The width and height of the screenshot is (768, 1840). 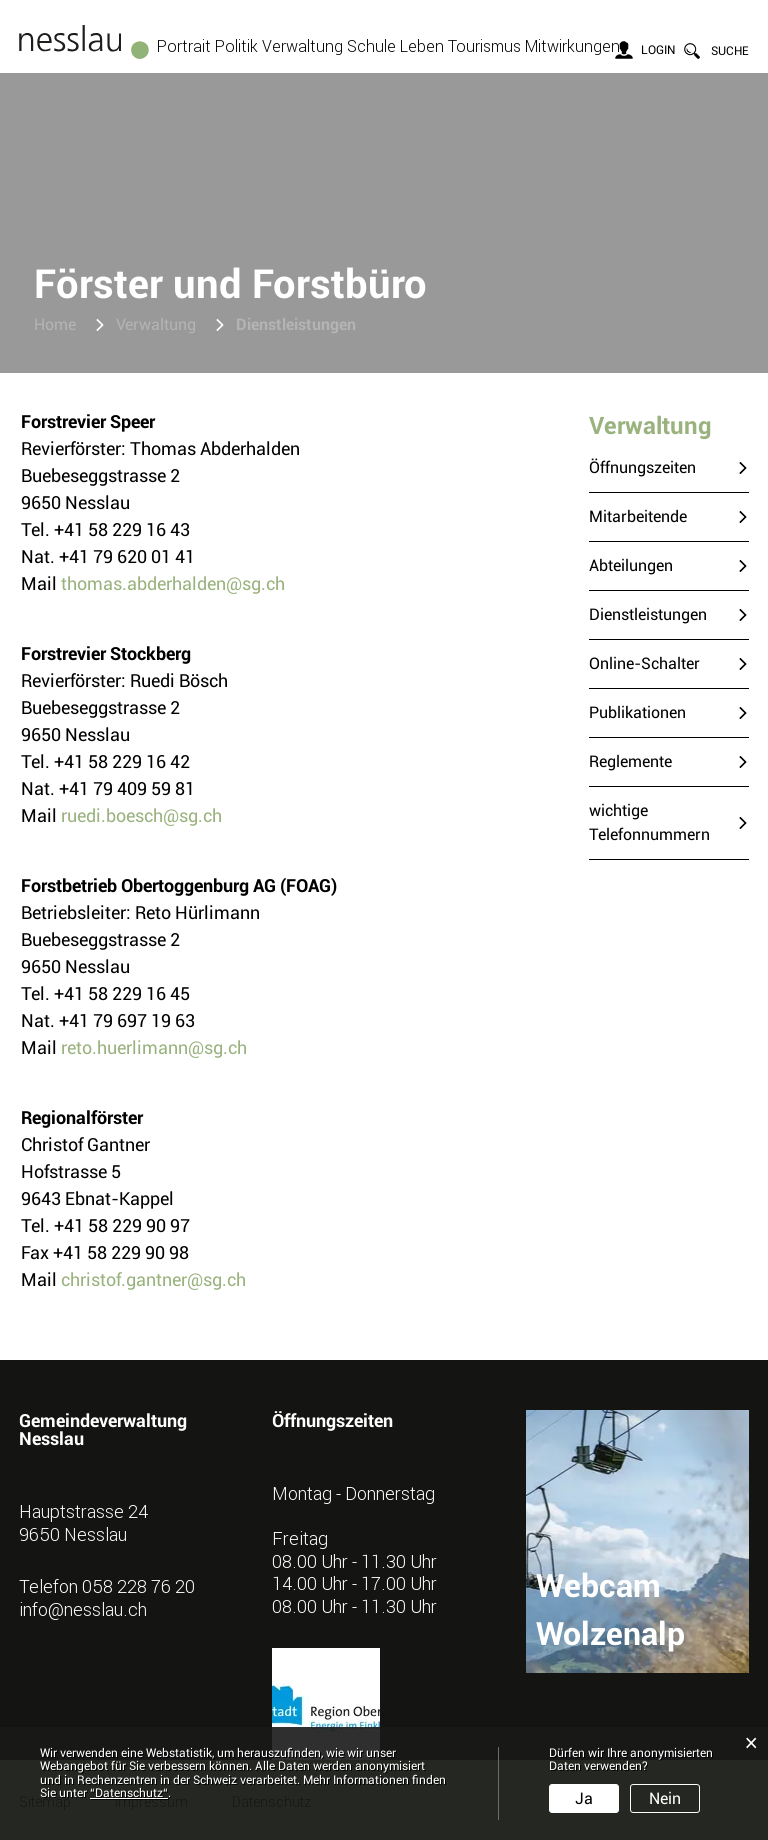 What do you see at coordinates (638, 516) in the screenshot?
I see `Mitarbeitende` at bounding box center [638, 516].